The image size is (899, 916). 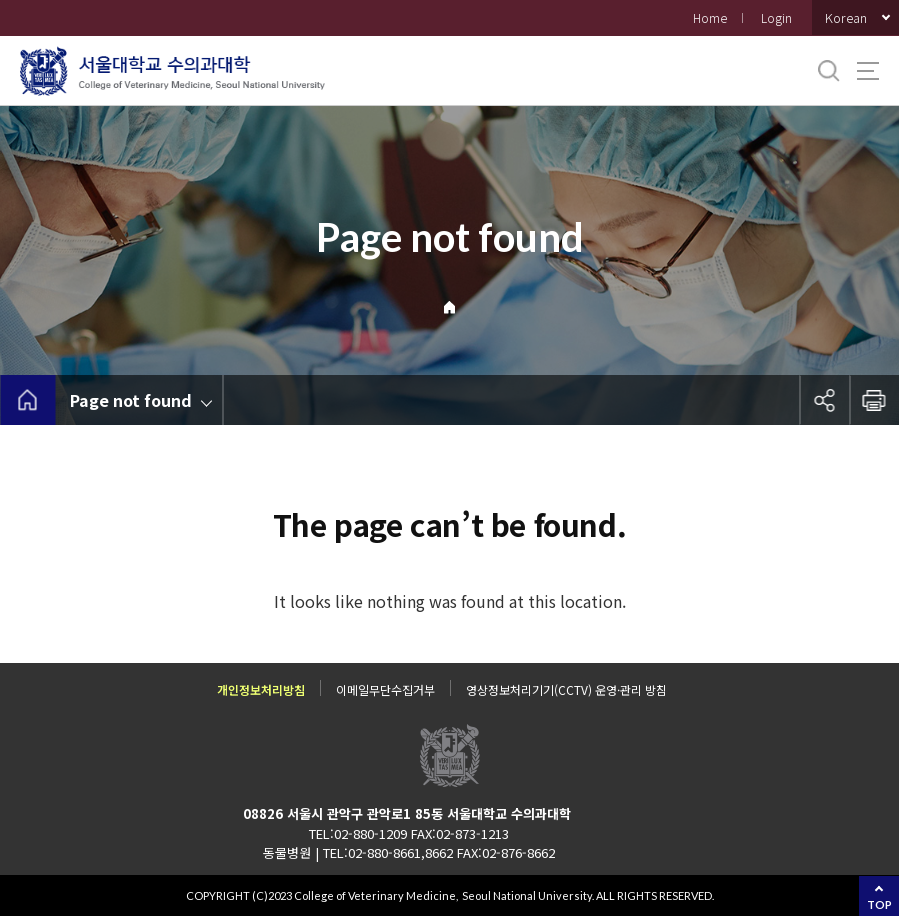 What do you see at coordinates (874, 400) in the screenshot?
I see `인쇄` at bounding box center [874, 400].